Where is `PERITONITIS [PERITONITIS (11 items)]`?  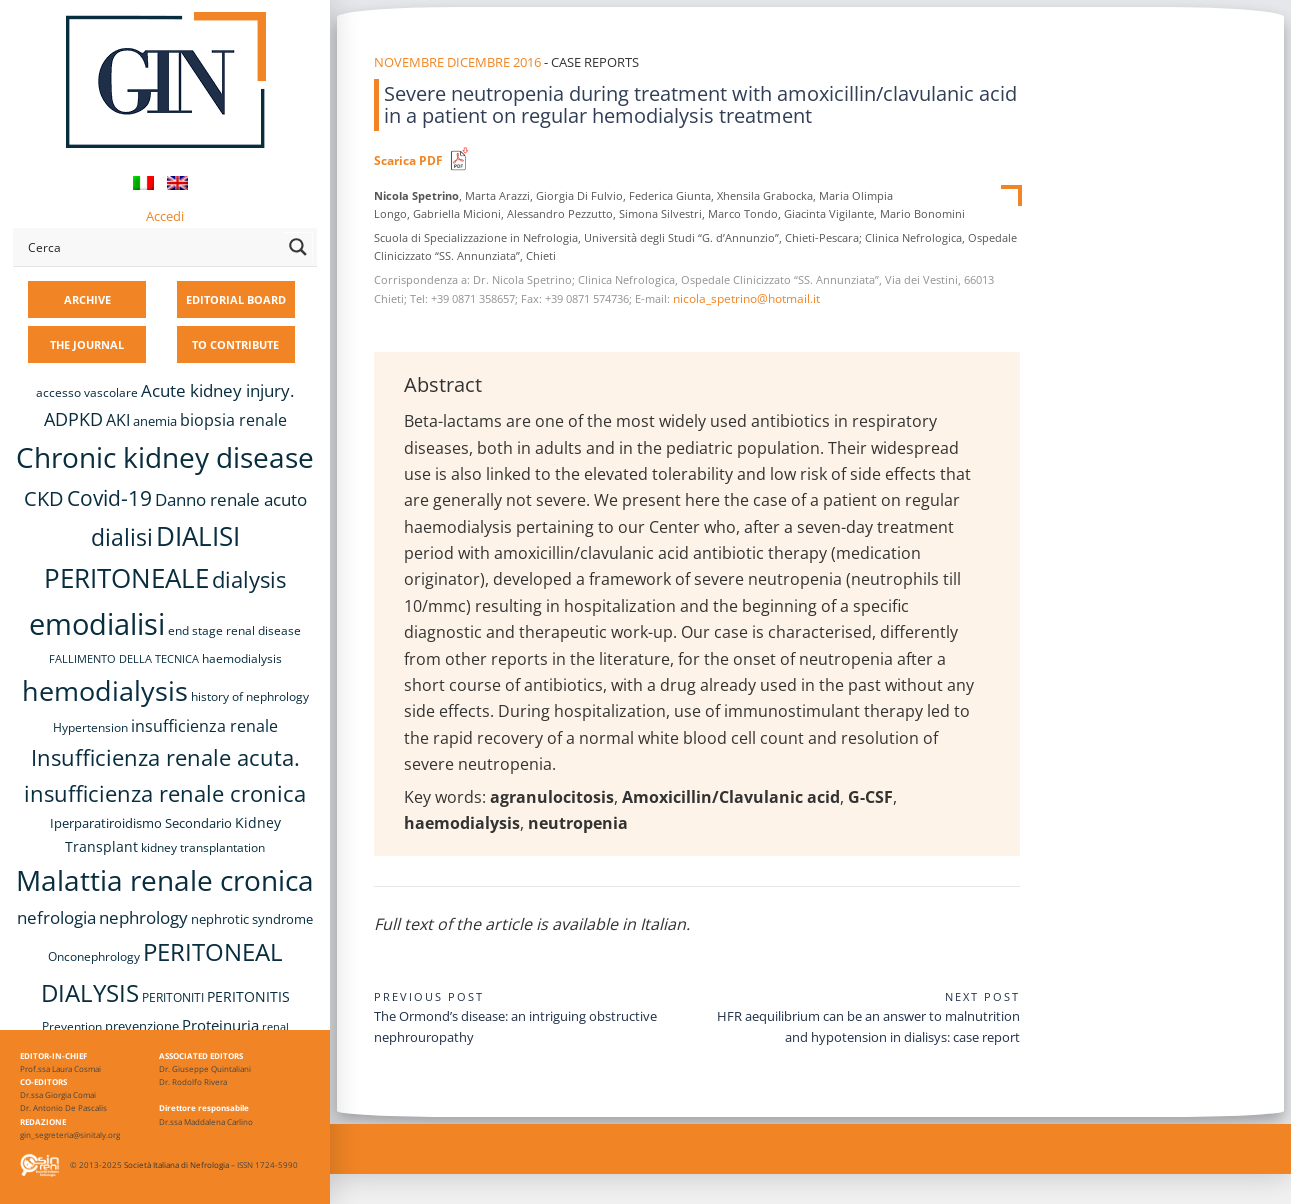 PERITONITIS [PERITONITIS (11 items)] is located at coordinates (248, 996).